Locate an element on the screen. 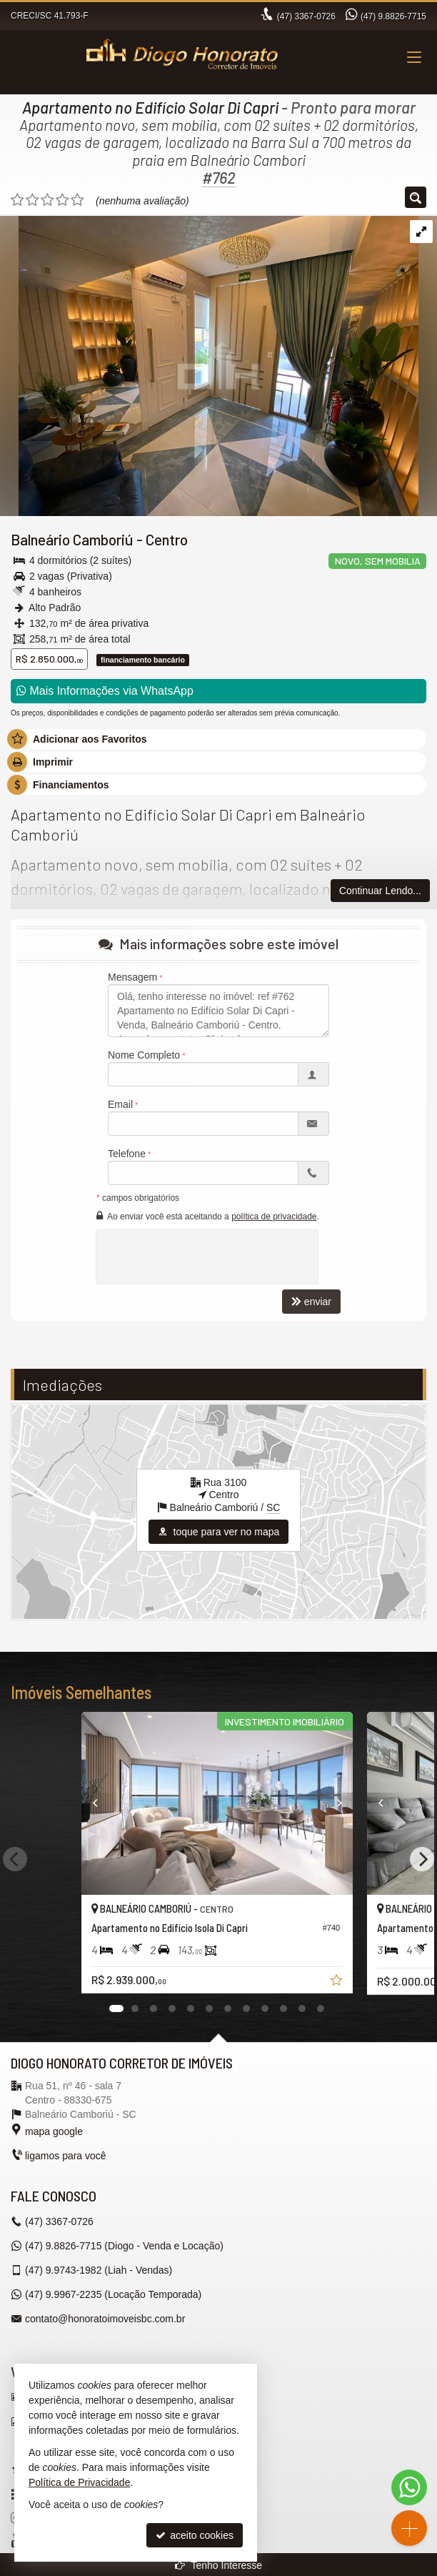 The image size is (437, 2576). 9.8826-7715 (Diogo - Venda e Locação) [enviar mensagem via WhatsApp] is located at coordinates (124, 2245).